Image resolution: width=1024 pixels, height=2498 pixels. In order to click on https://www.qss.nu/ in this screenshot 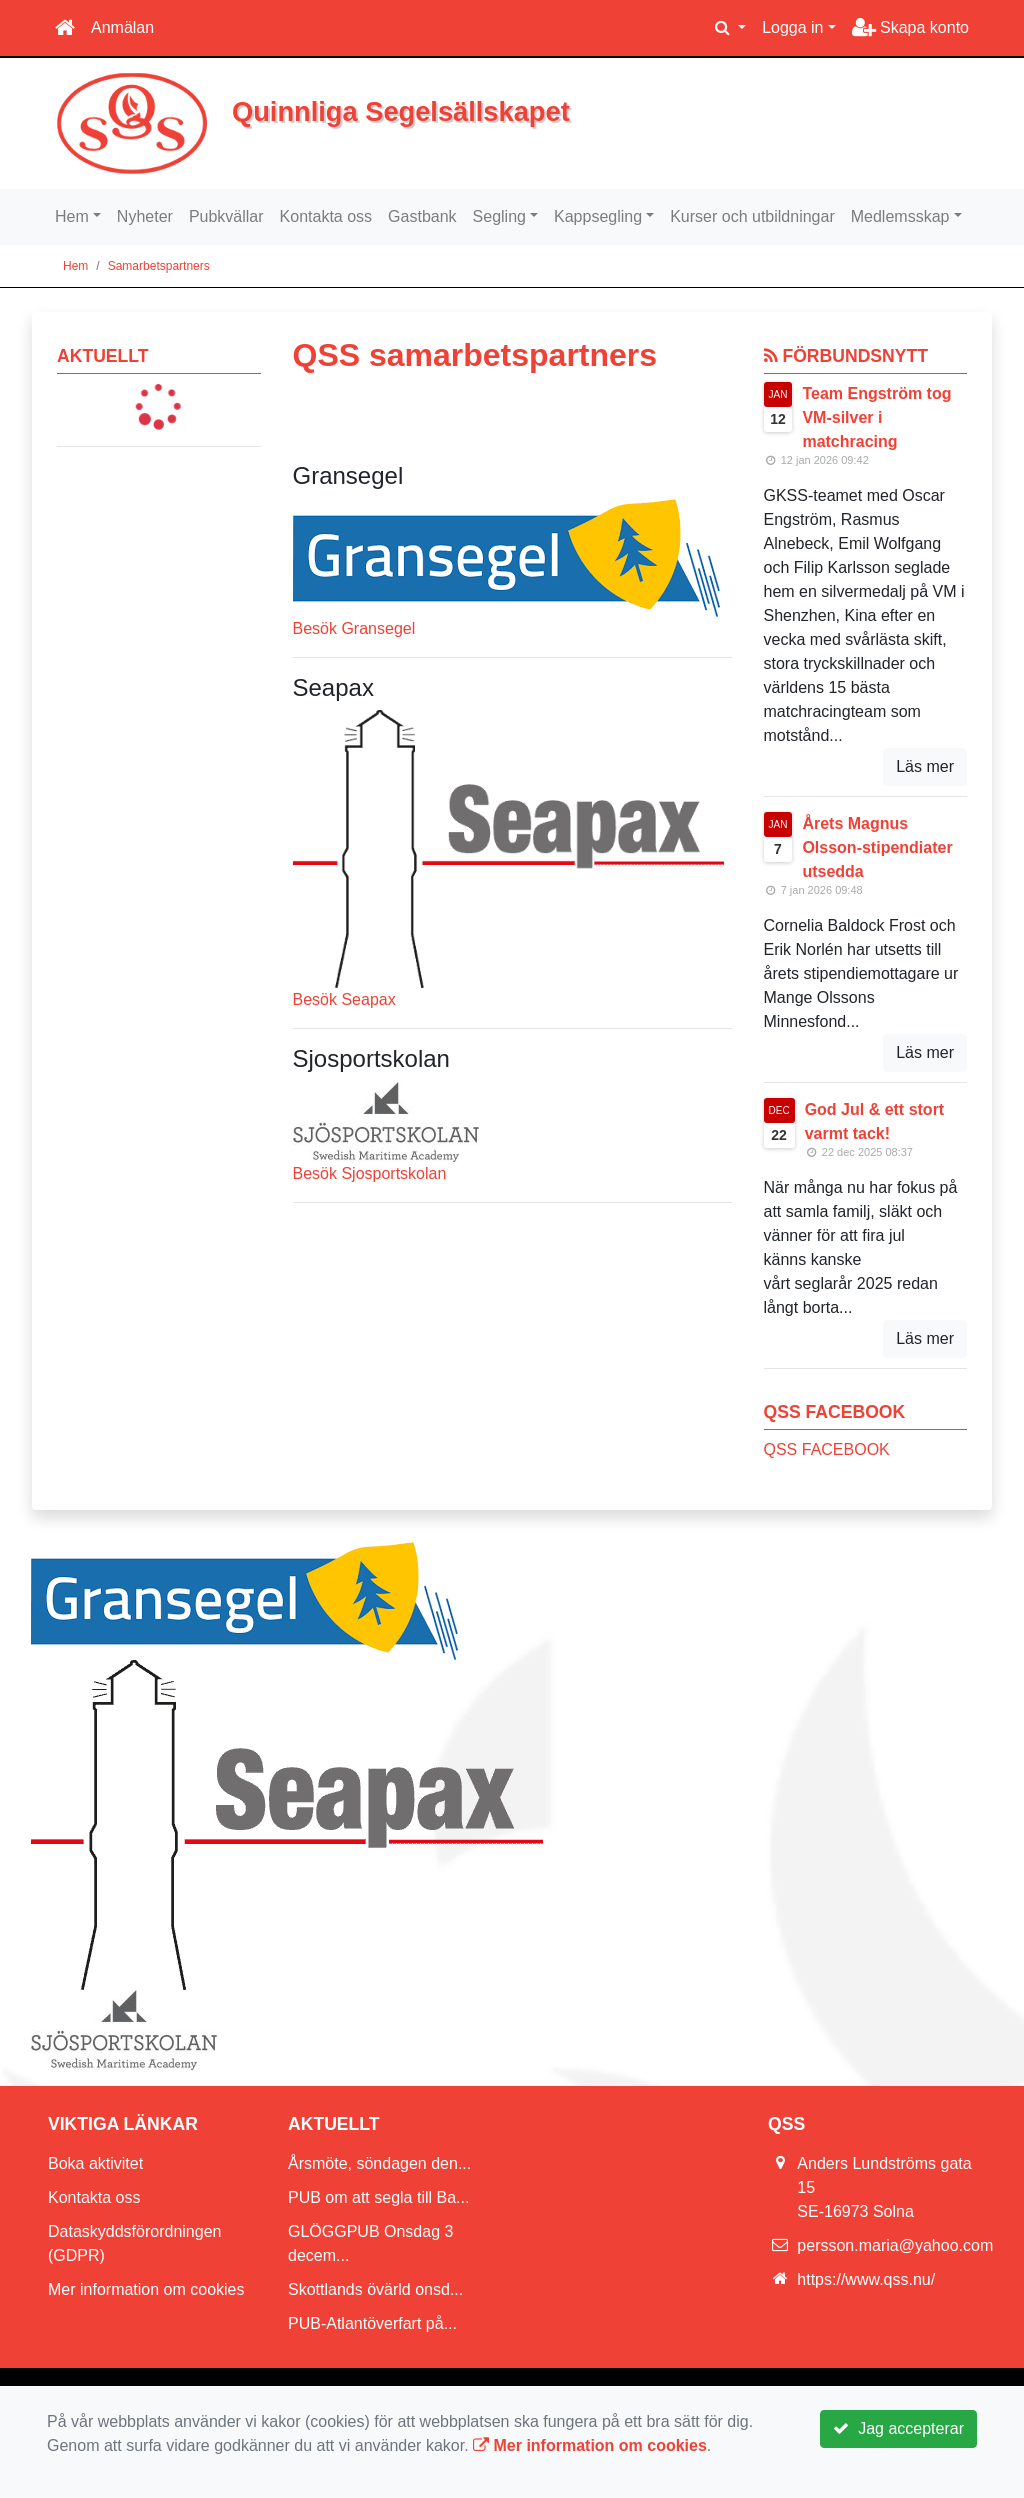, I will do `click(866, 2279)`.